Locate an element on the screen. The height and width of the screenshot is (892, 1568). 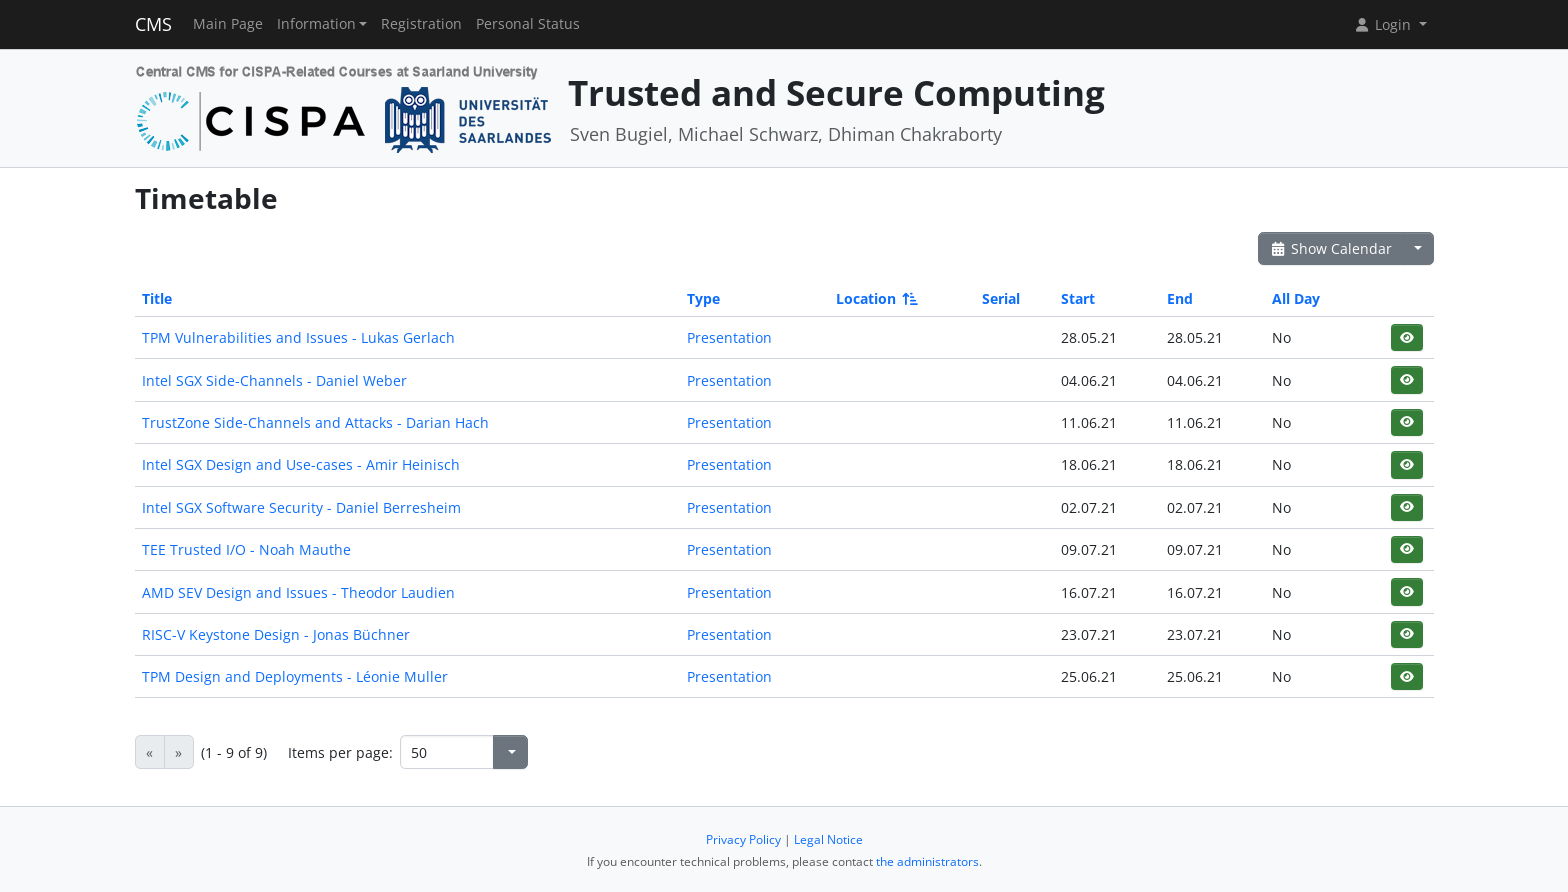
Legal Notice is located at coordinates (828, 839).